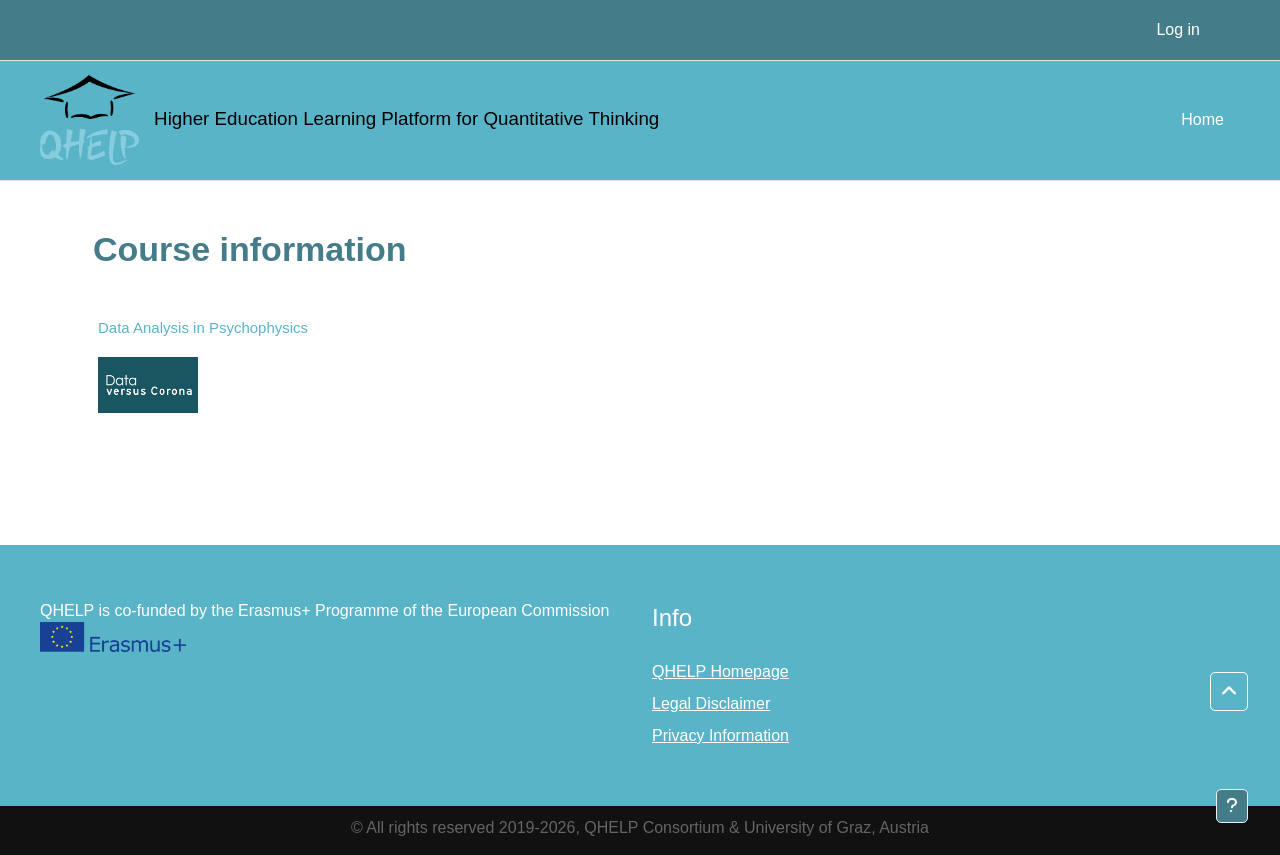  What do you see at coordinates (203, 327) in the screenshot?
I see `Data Analysis in Psychophysics` at bounding box center [203, 327].